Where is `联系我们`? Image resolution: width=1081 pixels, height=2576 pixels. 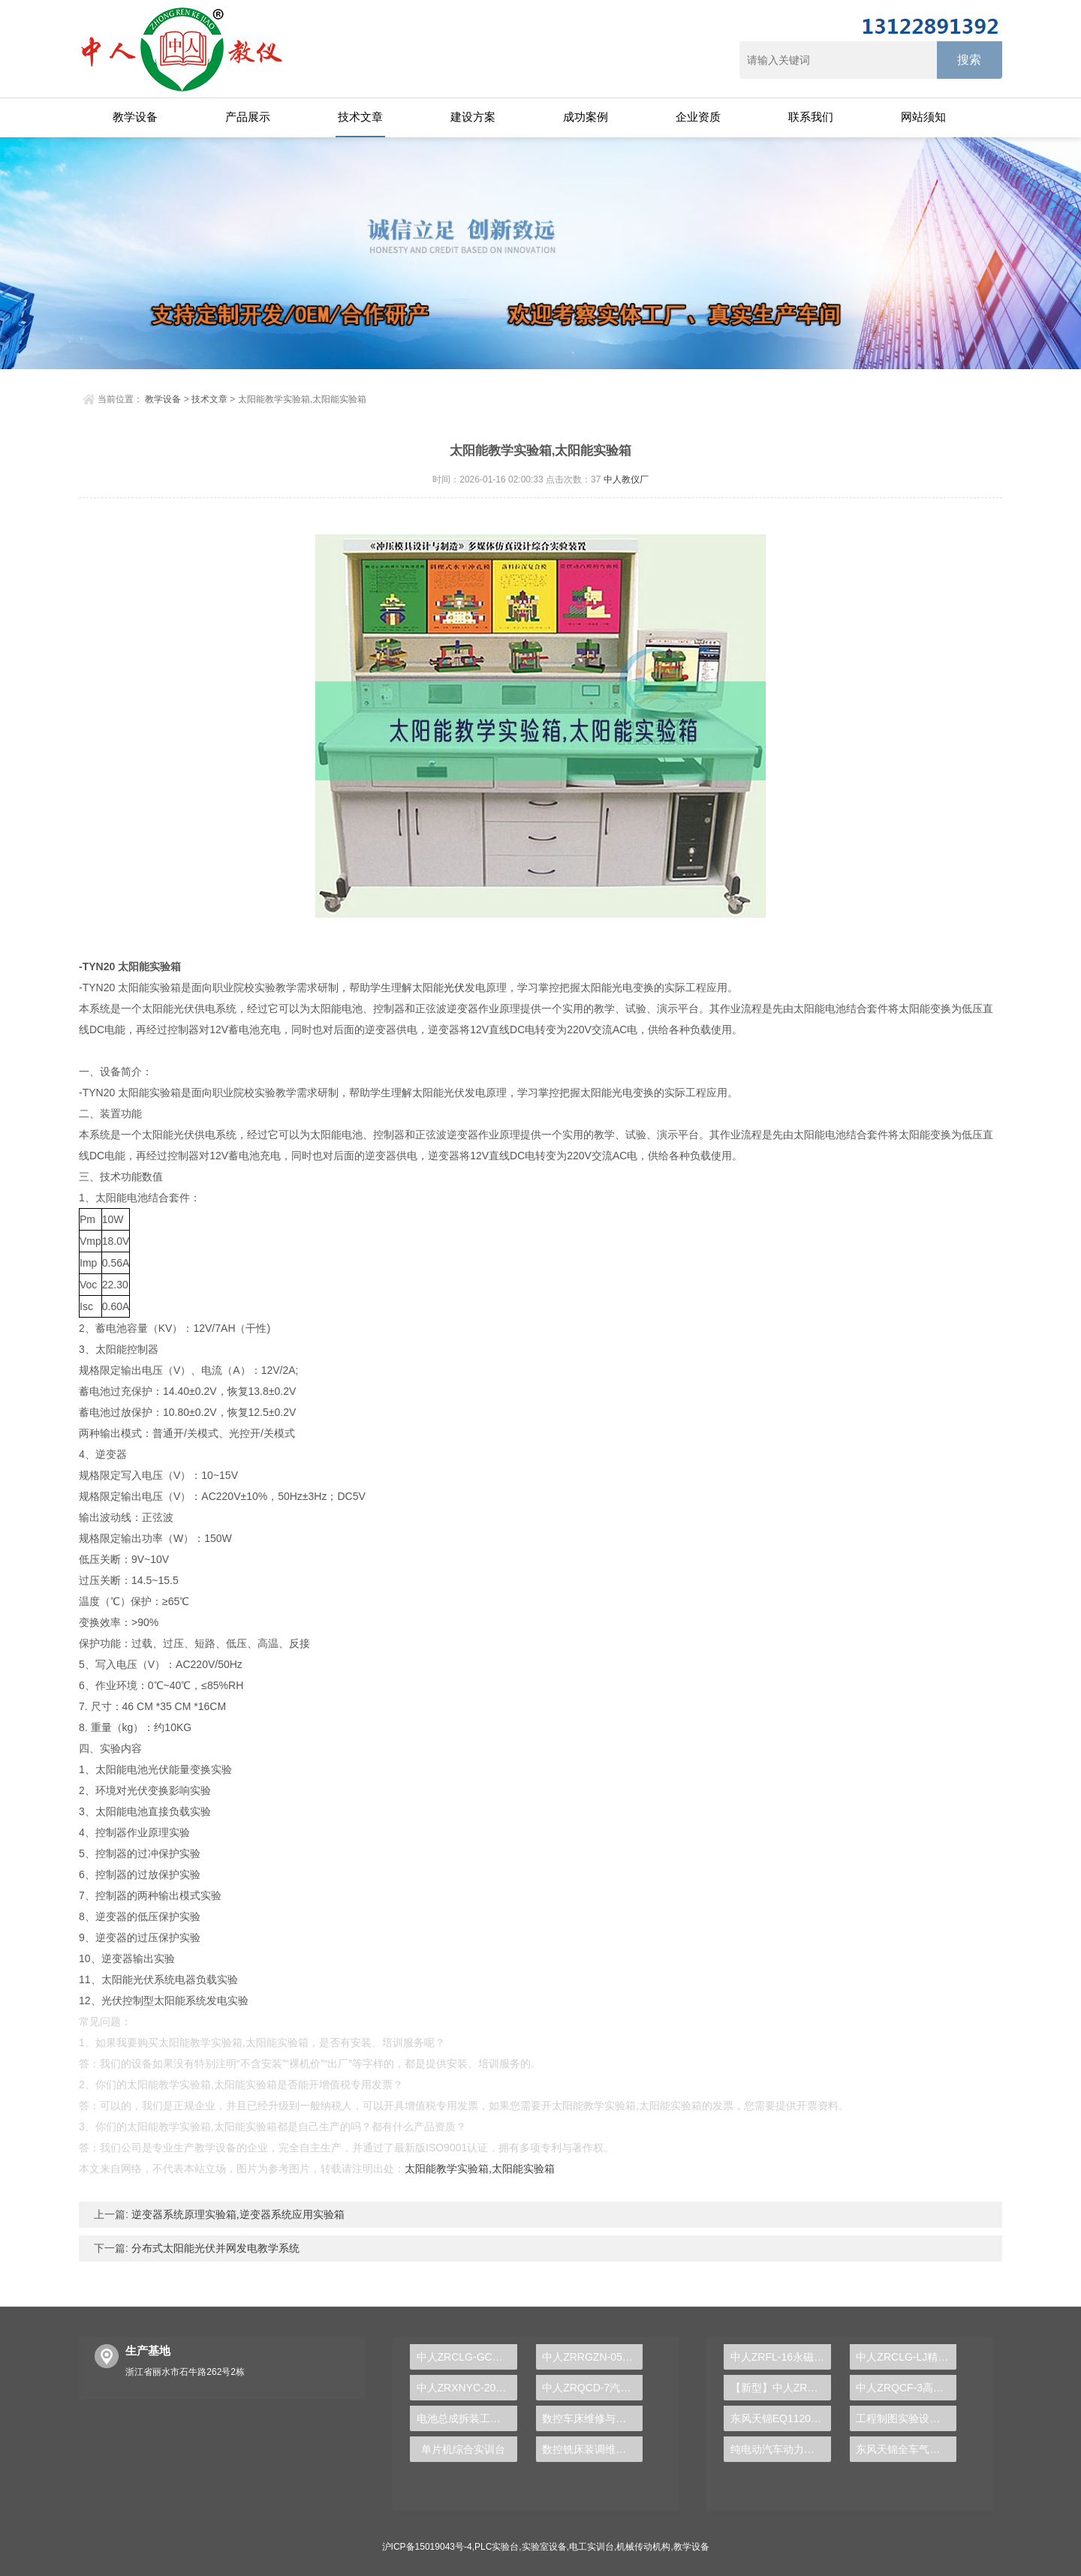 联系我们 is located at coordinates (810, 116).